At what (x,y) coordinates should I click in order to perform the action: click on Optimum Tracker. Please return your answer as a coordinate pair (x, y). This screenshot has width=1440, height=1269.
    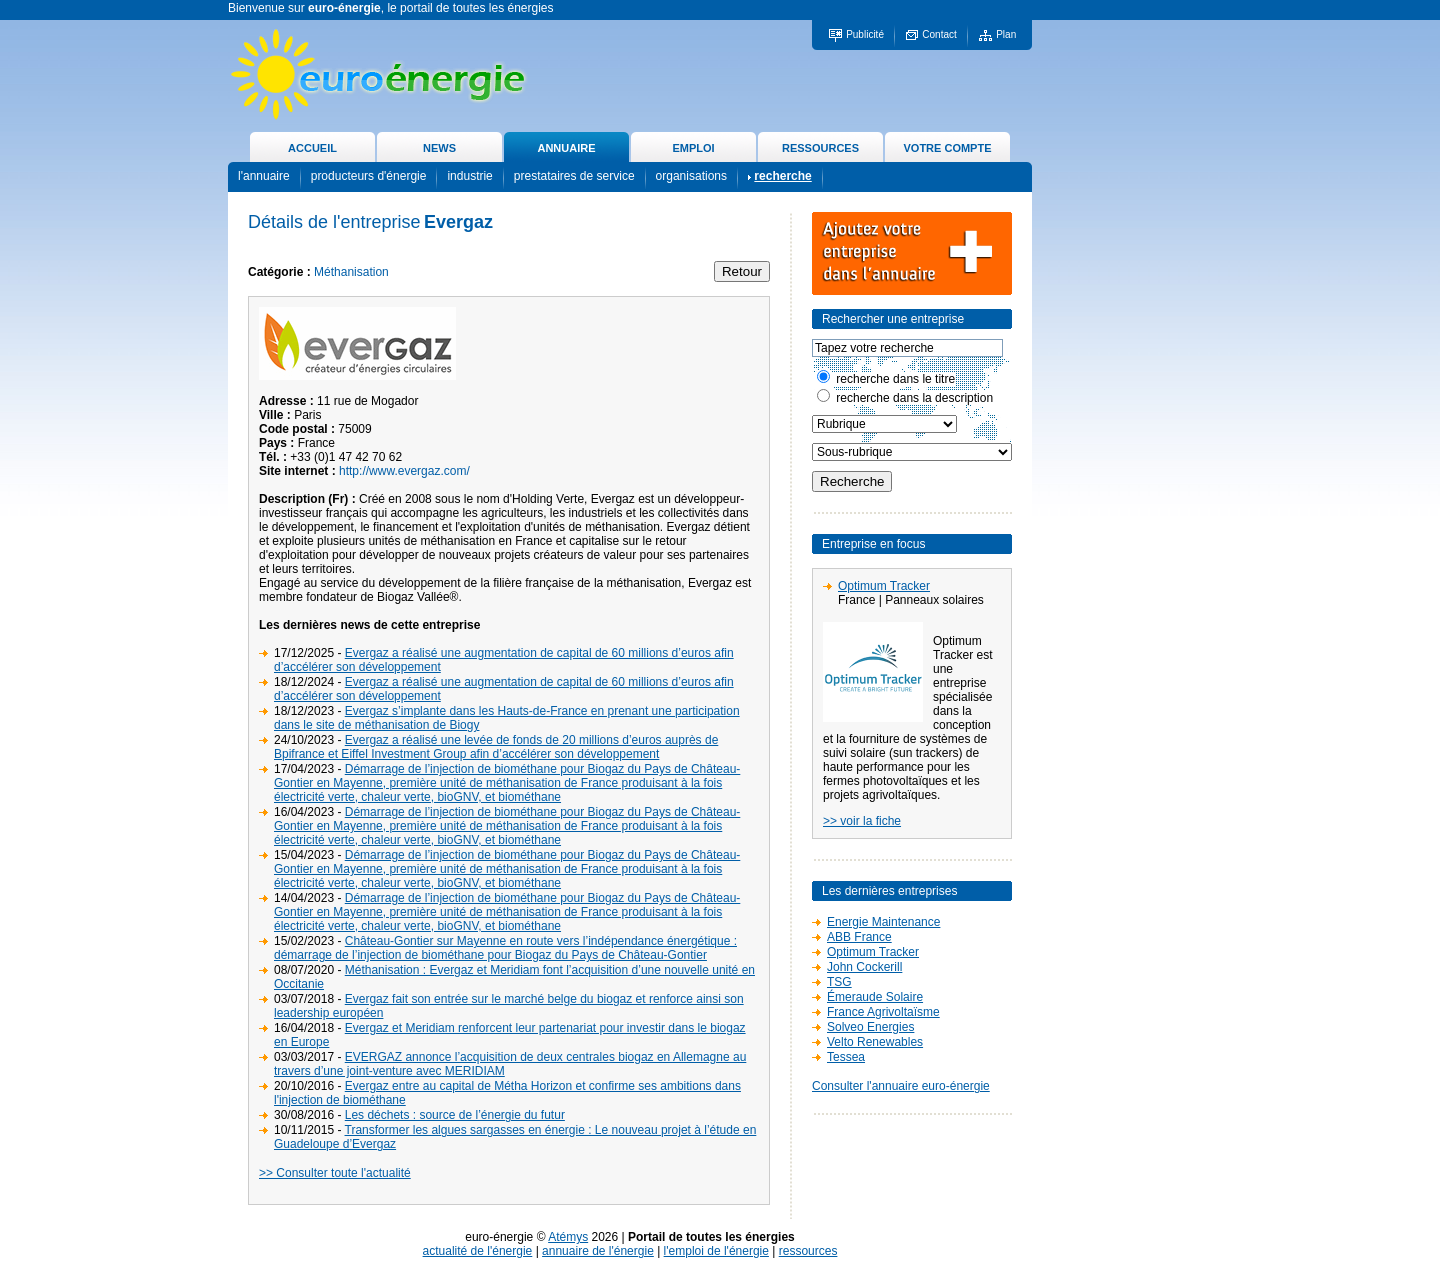
    Looking at the image, I should click on (884, 586).